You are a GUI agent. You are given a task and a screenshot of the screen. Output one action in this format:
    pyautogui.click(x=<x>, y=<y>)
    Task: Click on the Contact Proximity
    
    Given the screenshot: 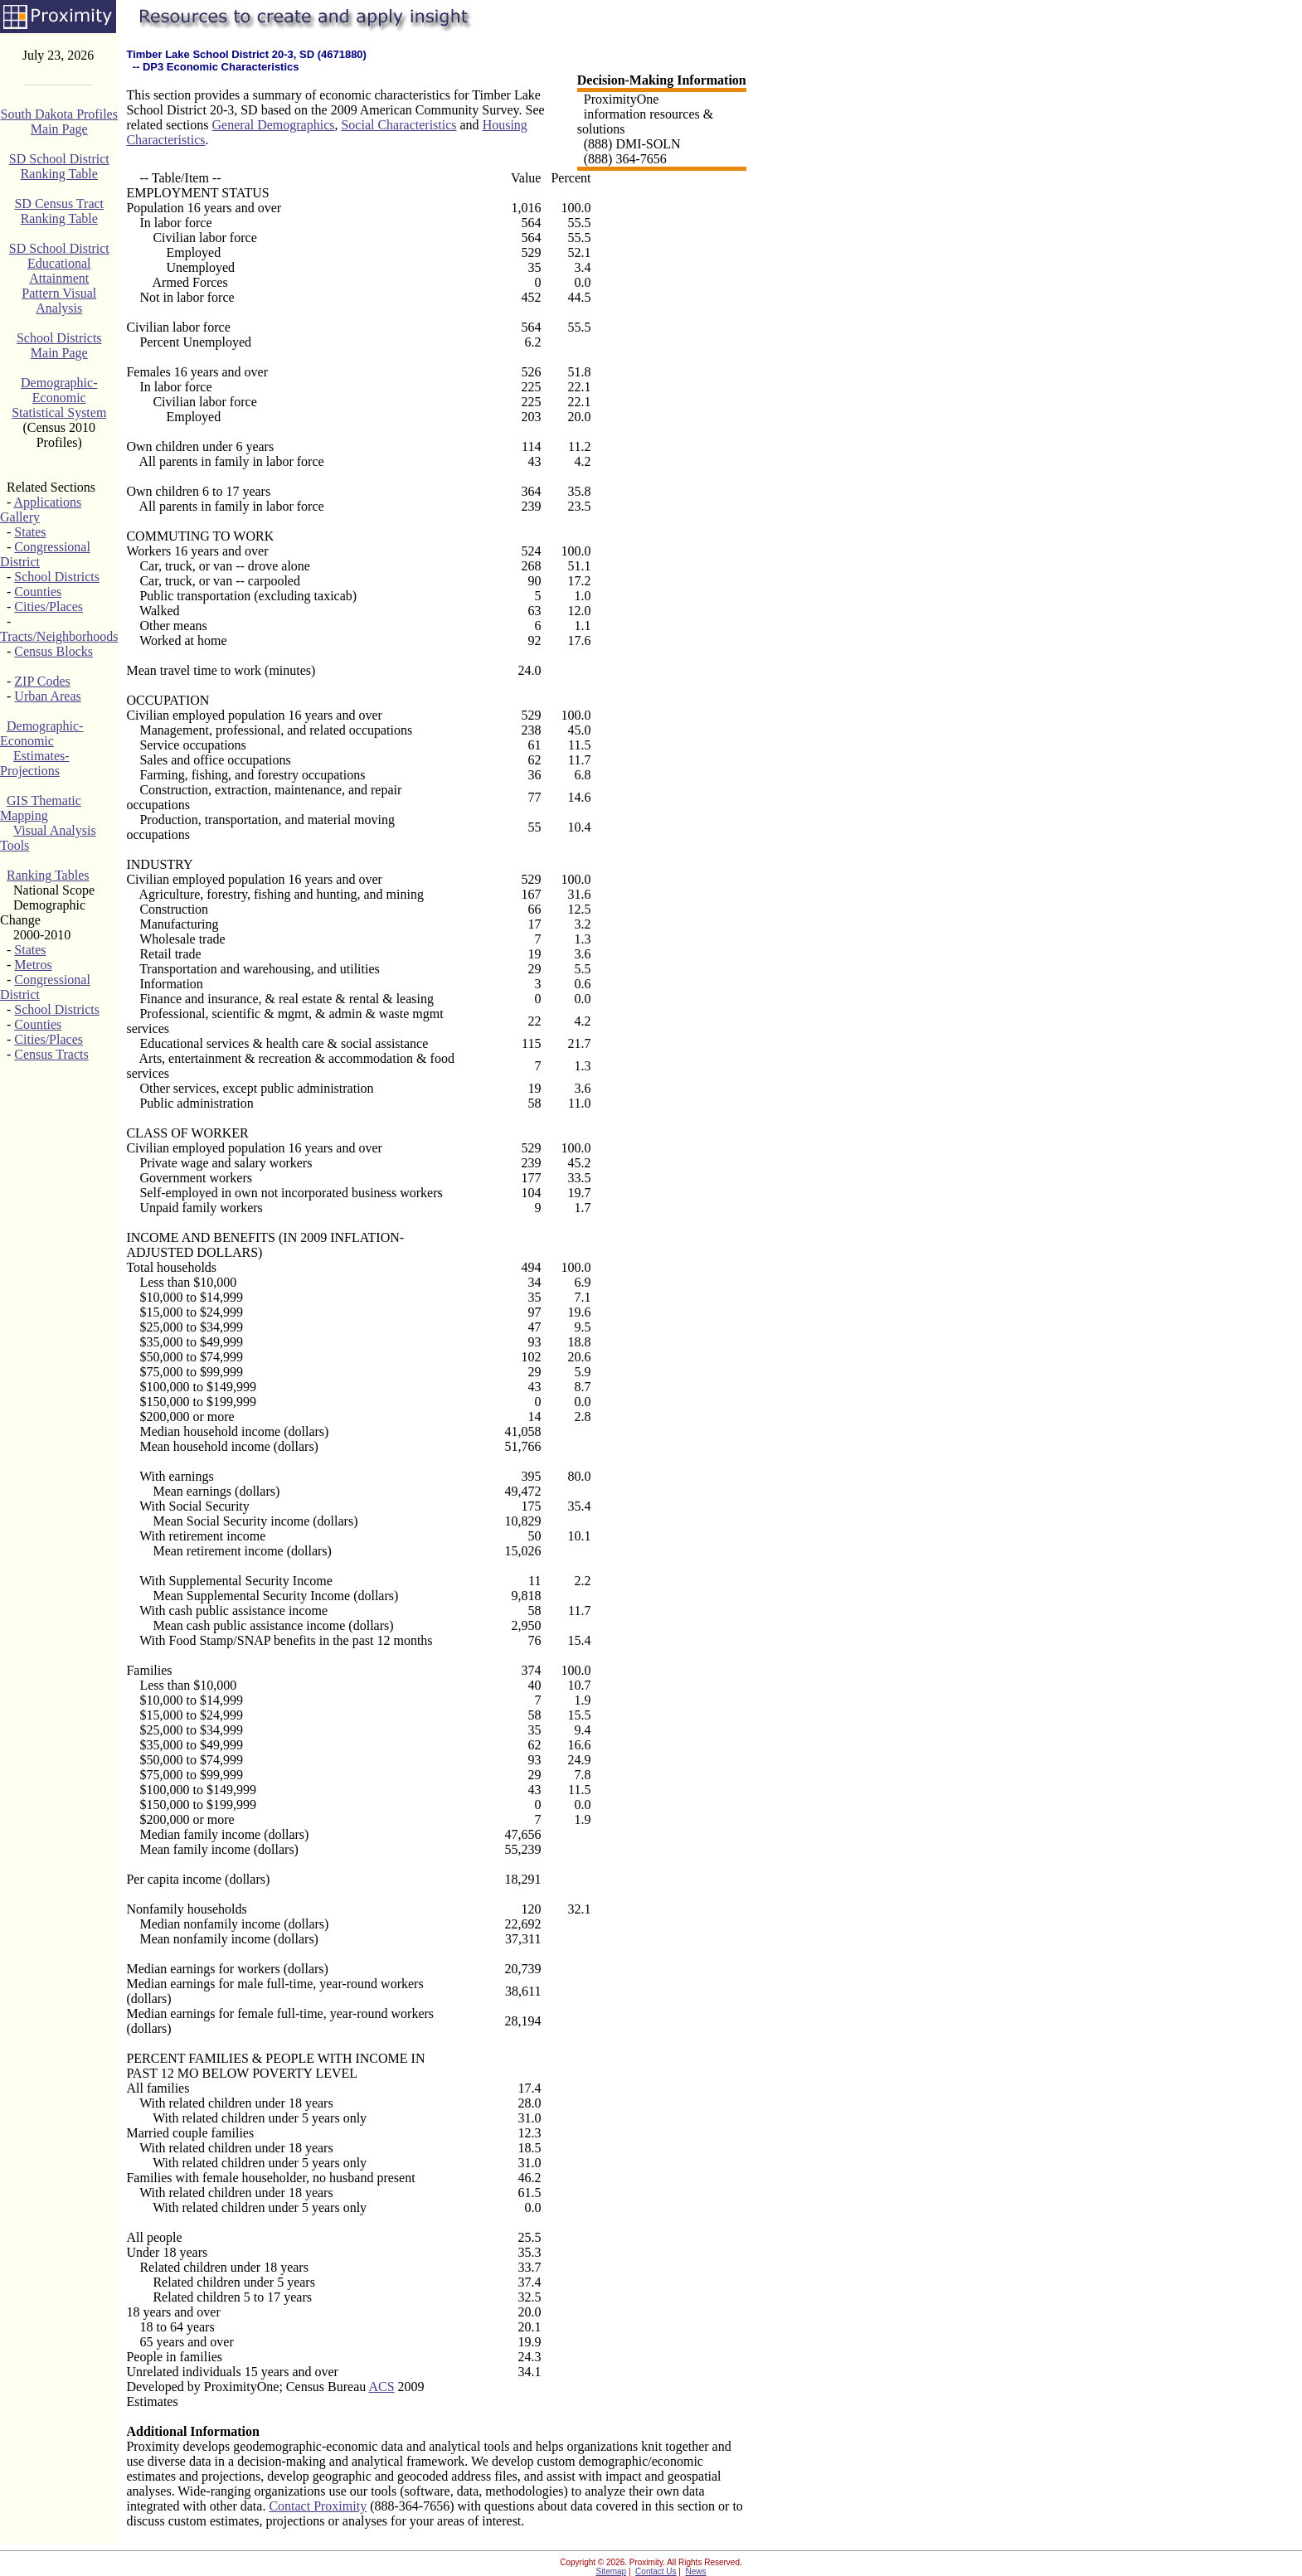 What is the action you would take?
    pyautogui.click(x=318, y=2506)
    